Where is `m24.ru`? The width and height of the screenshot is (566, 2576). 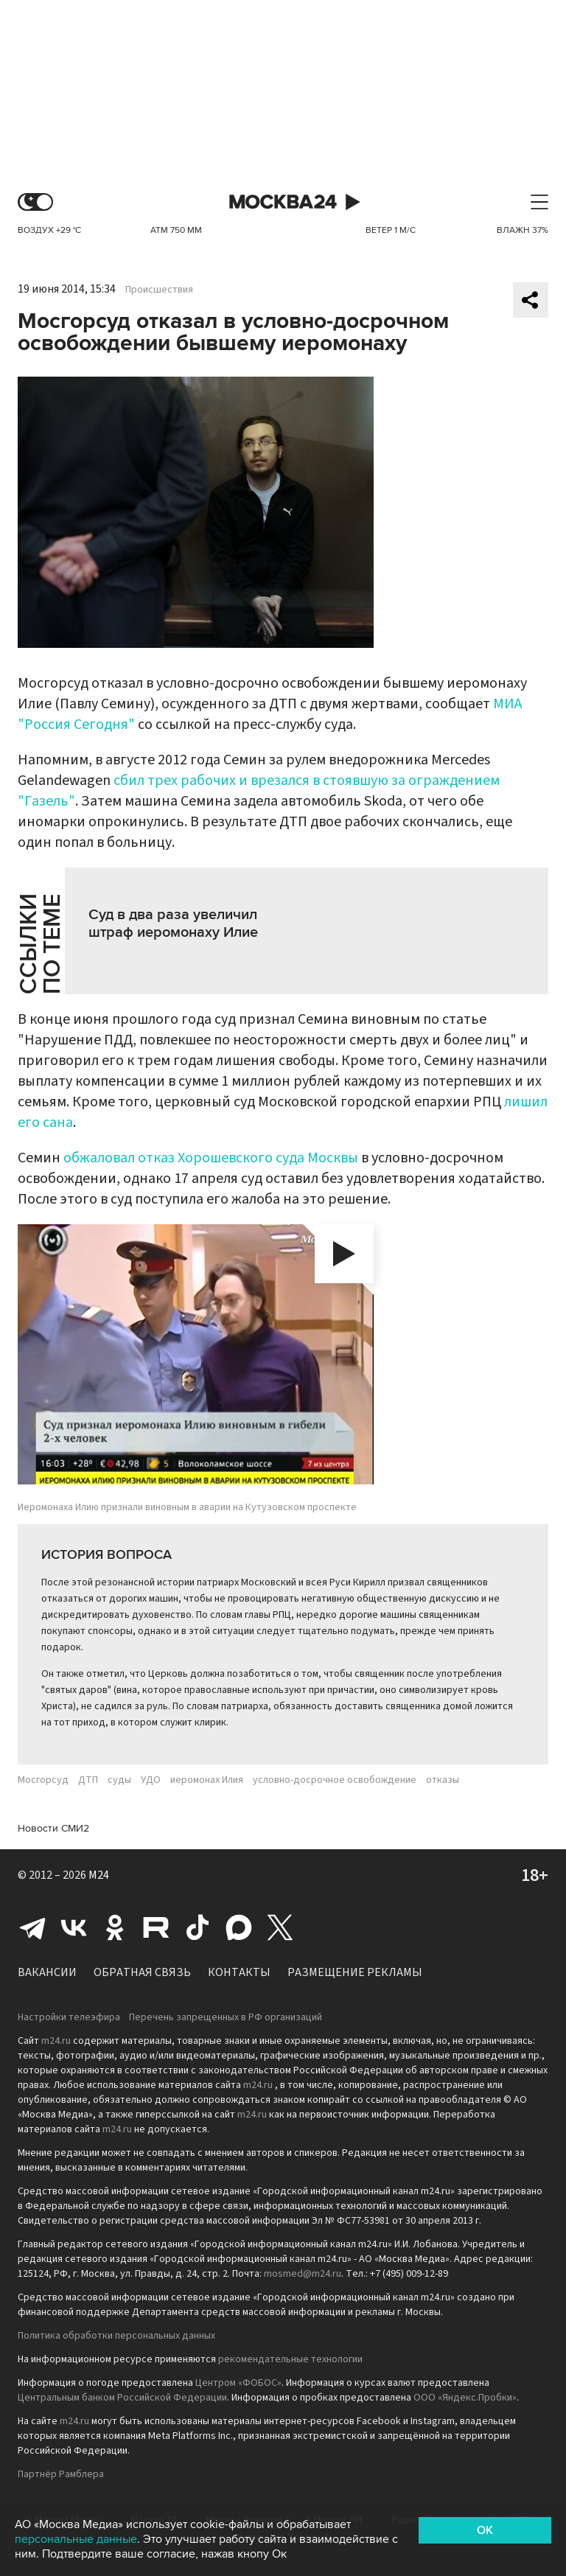 m24.ru is located at coordinates (56, 2041).